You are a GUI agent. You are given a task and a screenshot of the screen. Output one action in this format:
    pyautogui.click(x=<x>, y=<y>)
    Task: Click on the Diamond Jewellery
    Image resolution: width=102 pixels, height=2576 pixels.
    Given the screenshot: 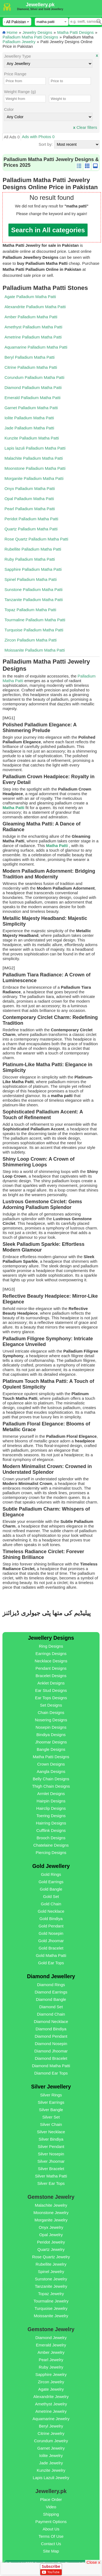 What is the action you would take?
    pyautogui.click(x=51, y=1976)
    